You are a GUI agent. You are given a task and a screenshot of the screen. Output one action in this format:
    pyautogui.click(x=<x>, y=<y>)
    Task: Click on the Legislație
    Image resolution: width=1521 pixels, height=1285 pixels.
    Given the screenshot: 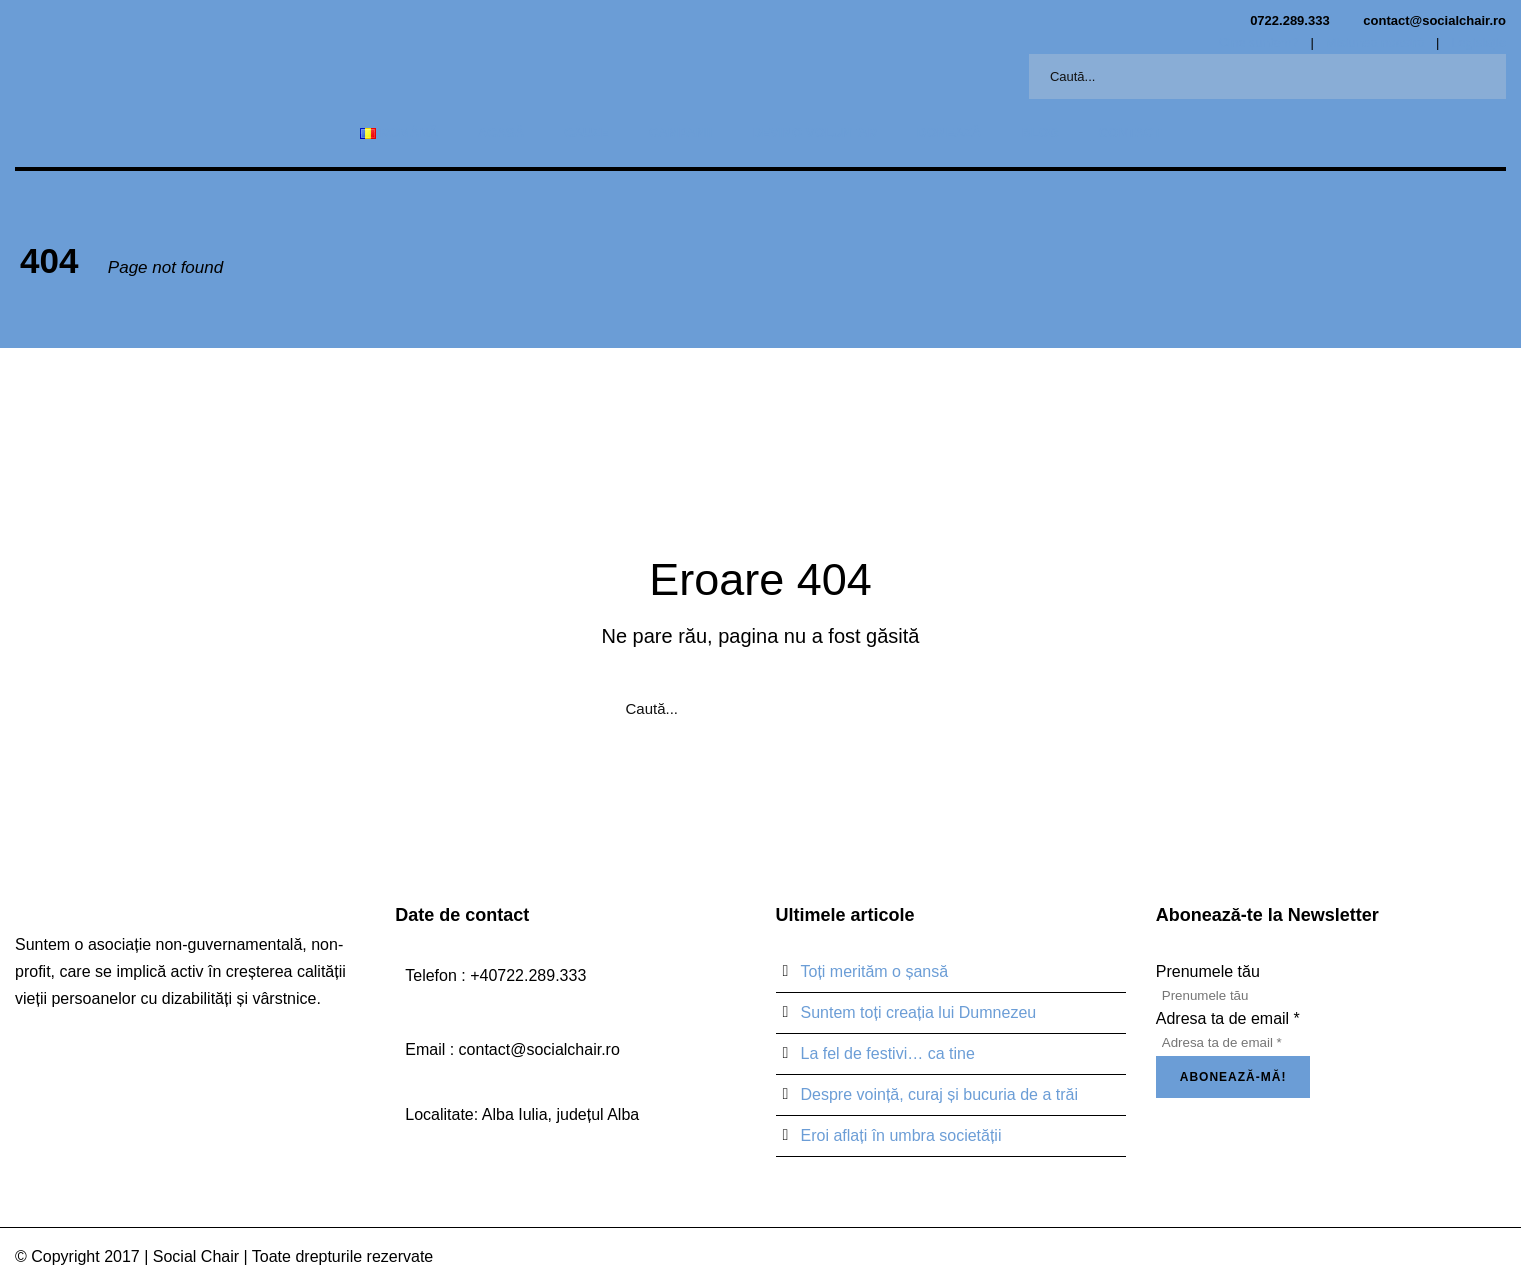 What is the action you would take?
    pyautogui.click(x=1478, y=42)
    